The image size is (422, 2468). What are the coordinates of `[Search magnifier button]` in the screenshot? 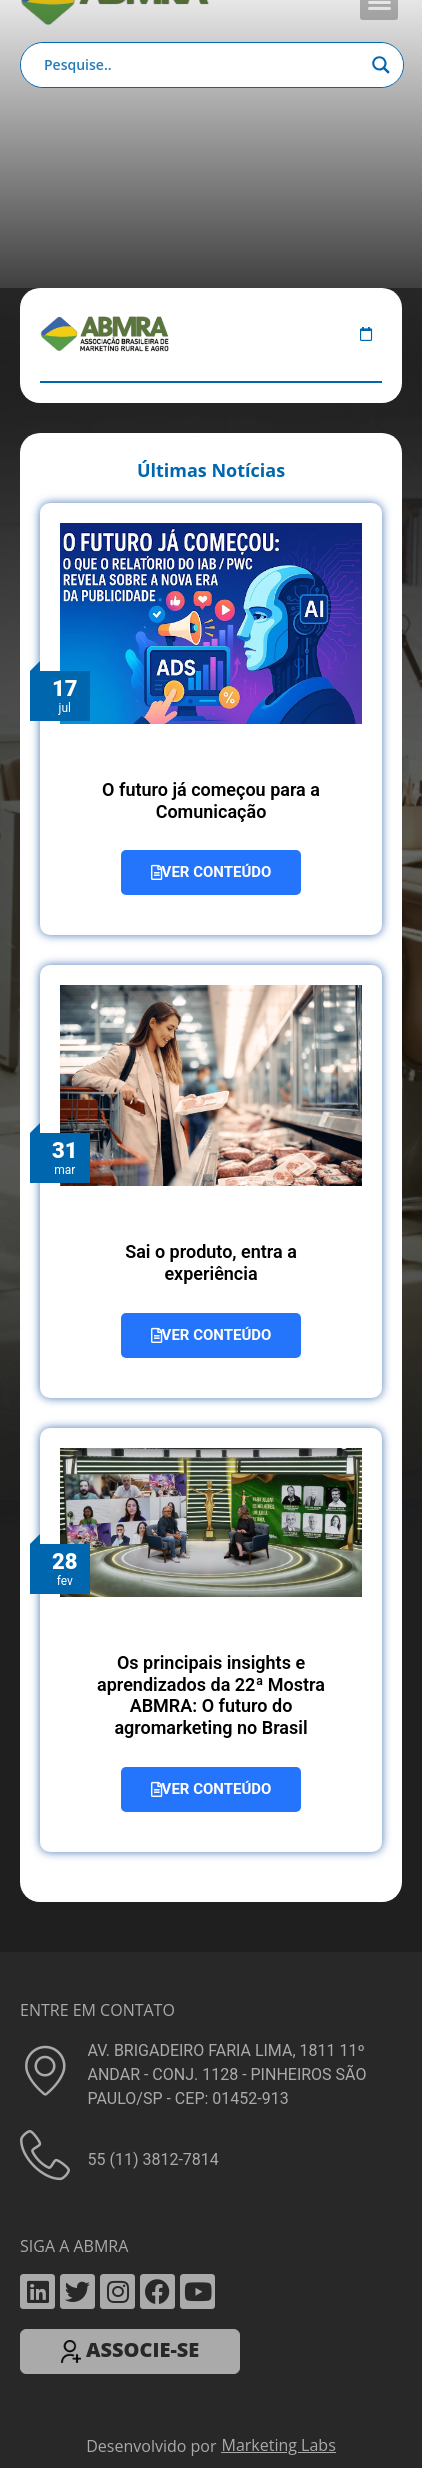 It's located at (381, 65).